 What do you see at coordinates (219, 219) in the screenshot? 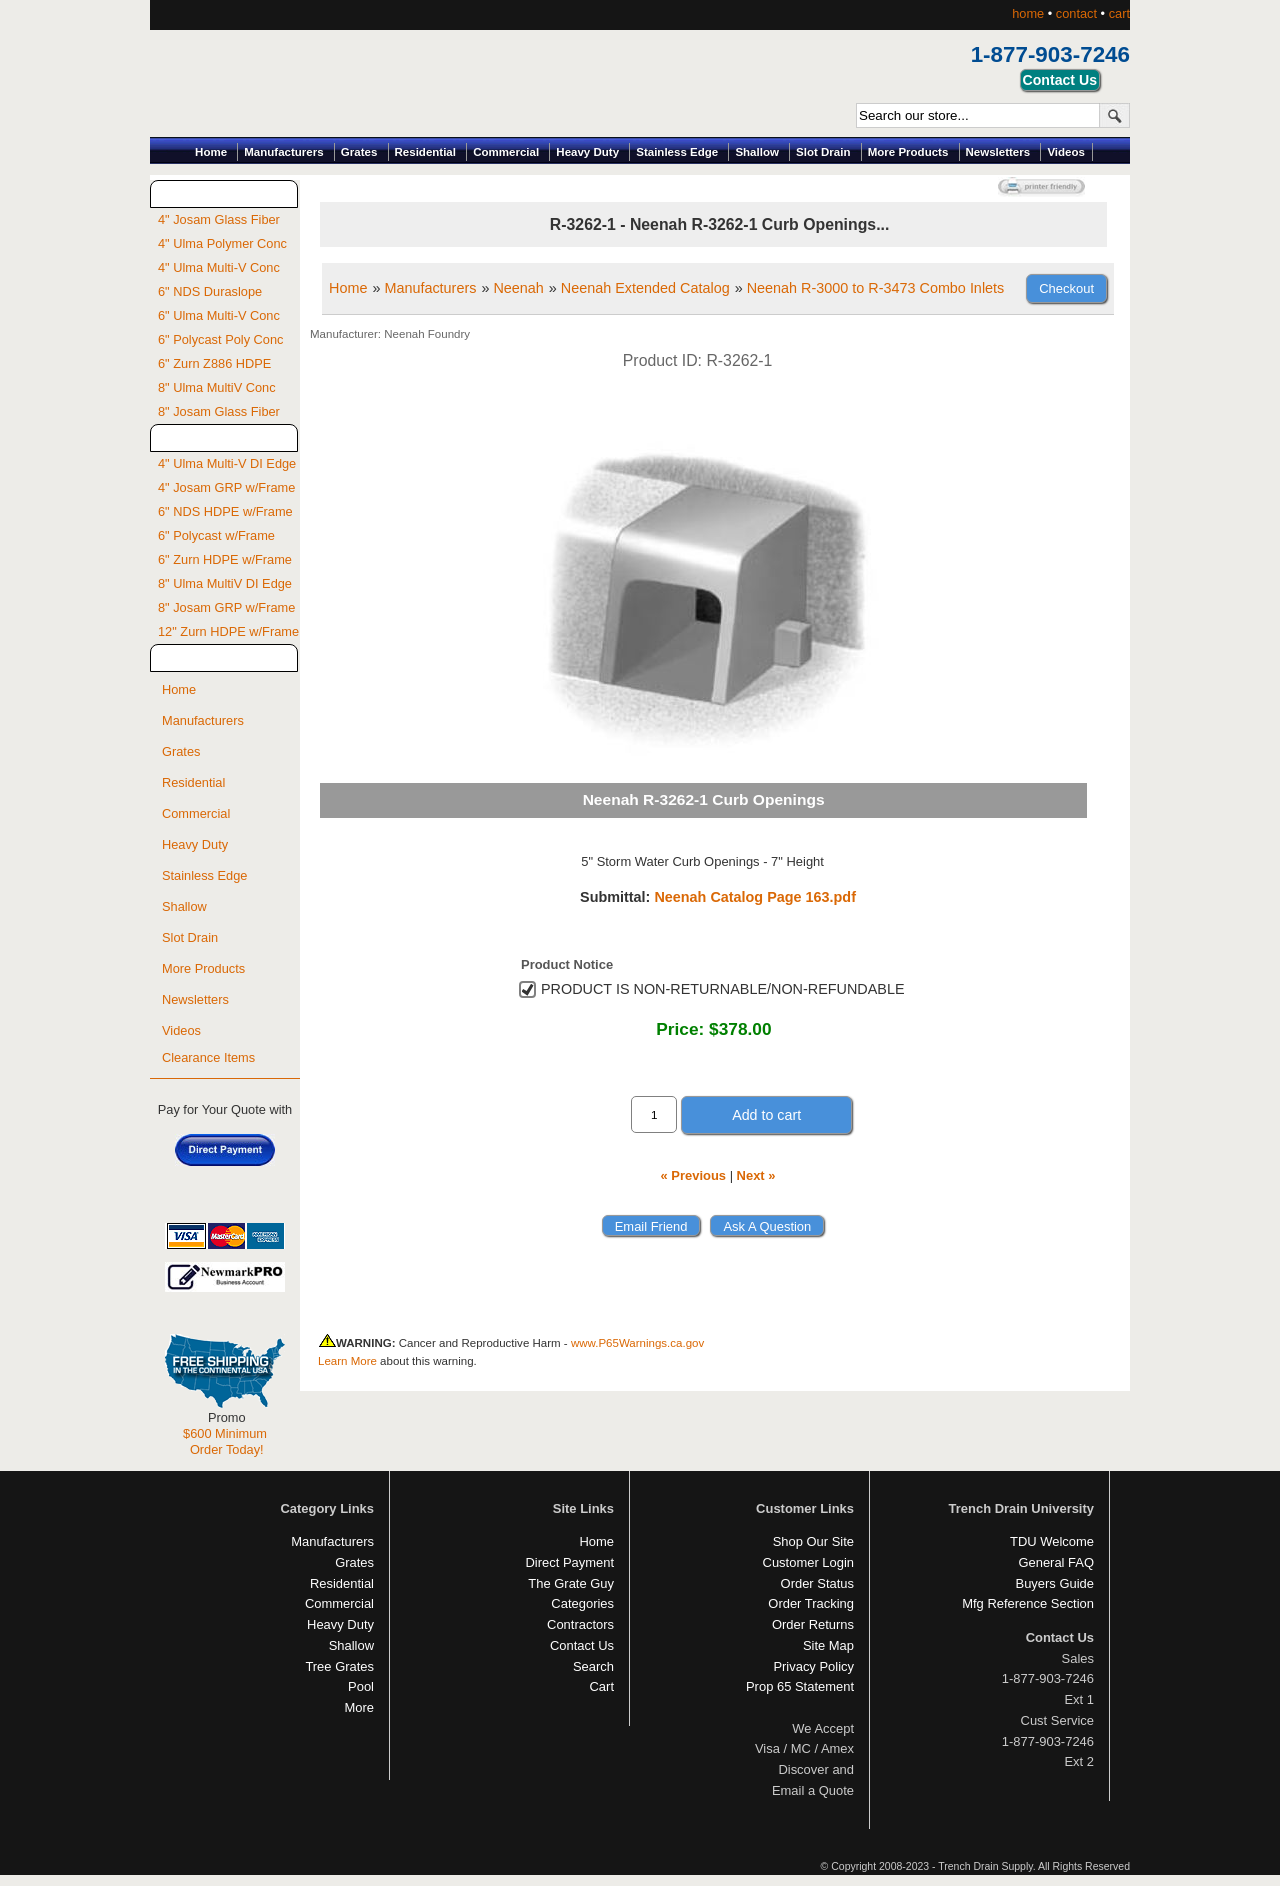
I see `4" Josam Glass Fiber` at bounding box center [219, 219].